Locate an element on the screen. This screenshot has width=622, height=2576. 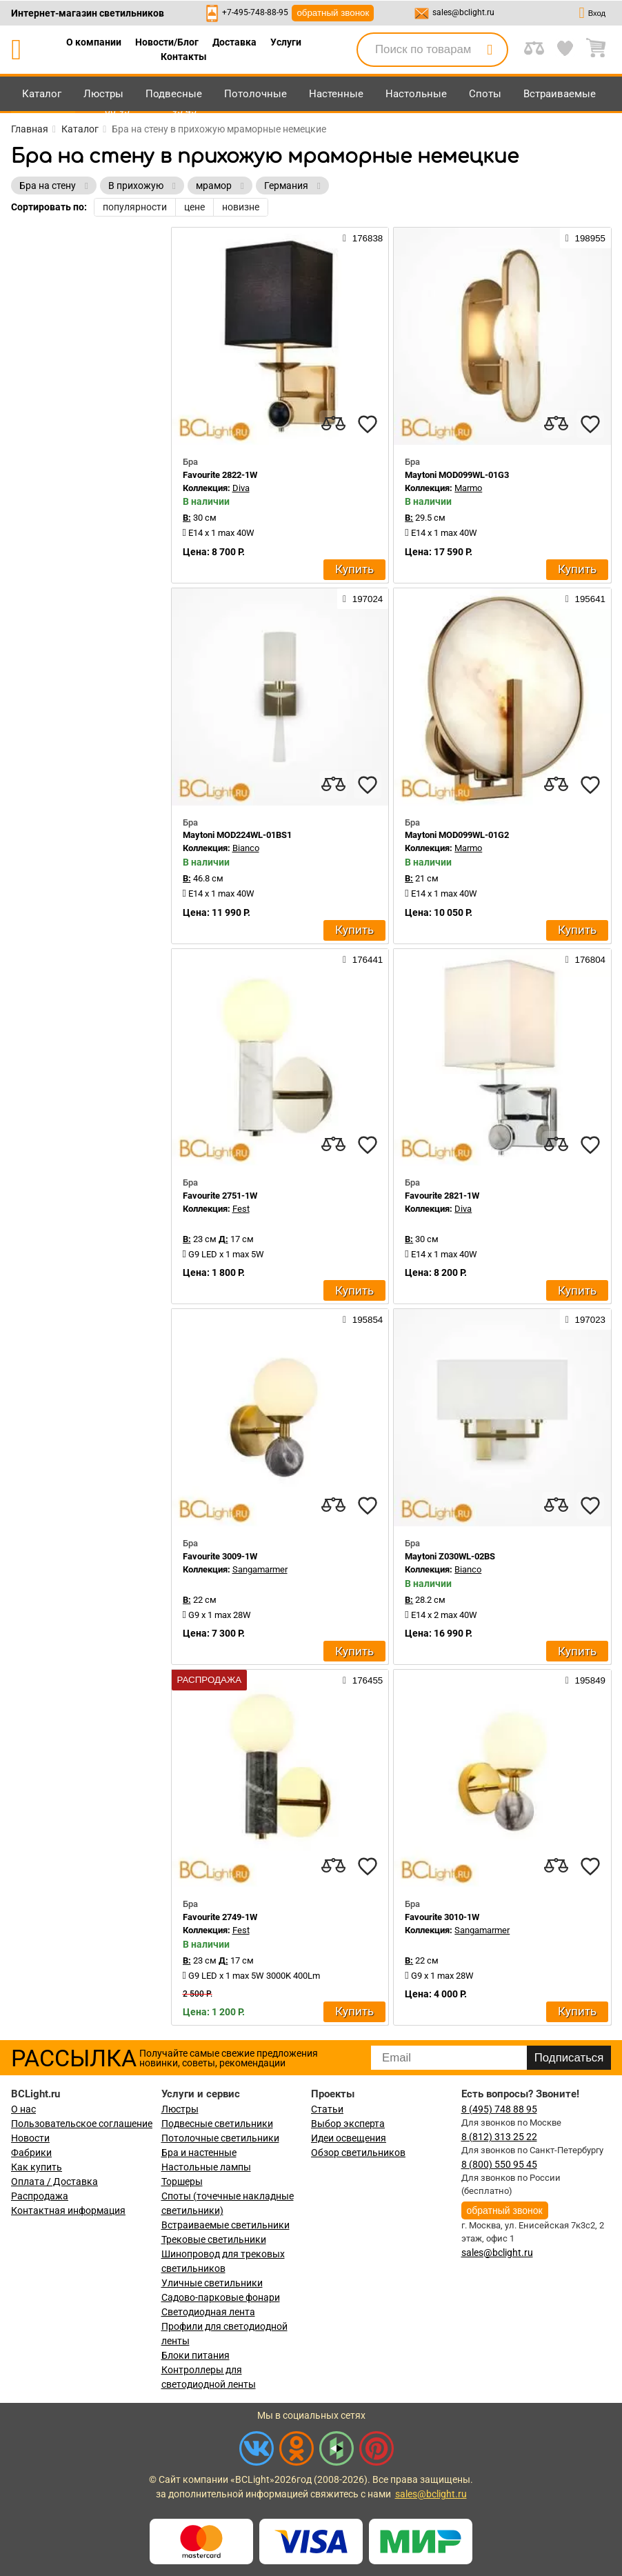
Maytoni MOD099WL-01G3 is located at coordinates (457, 475).